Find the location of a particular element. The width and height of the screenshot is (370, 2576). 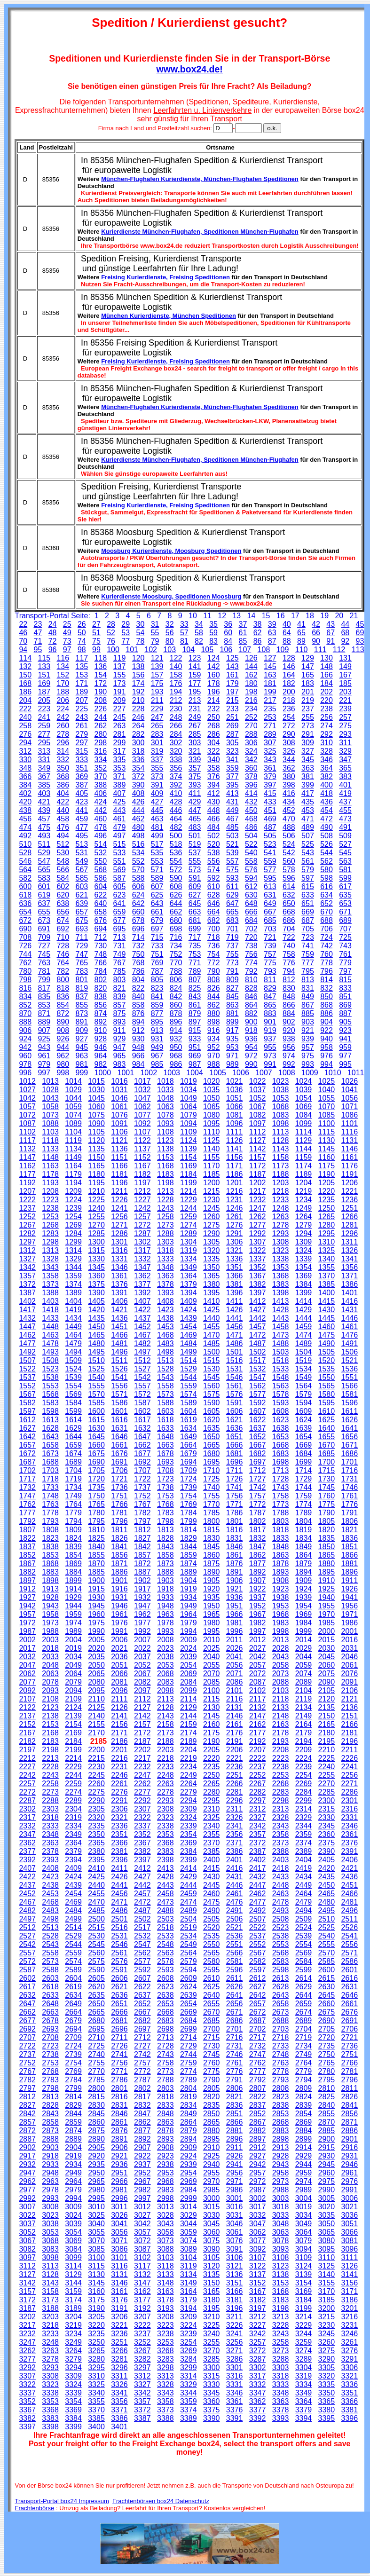

90 is located at coordinates (316, 641).